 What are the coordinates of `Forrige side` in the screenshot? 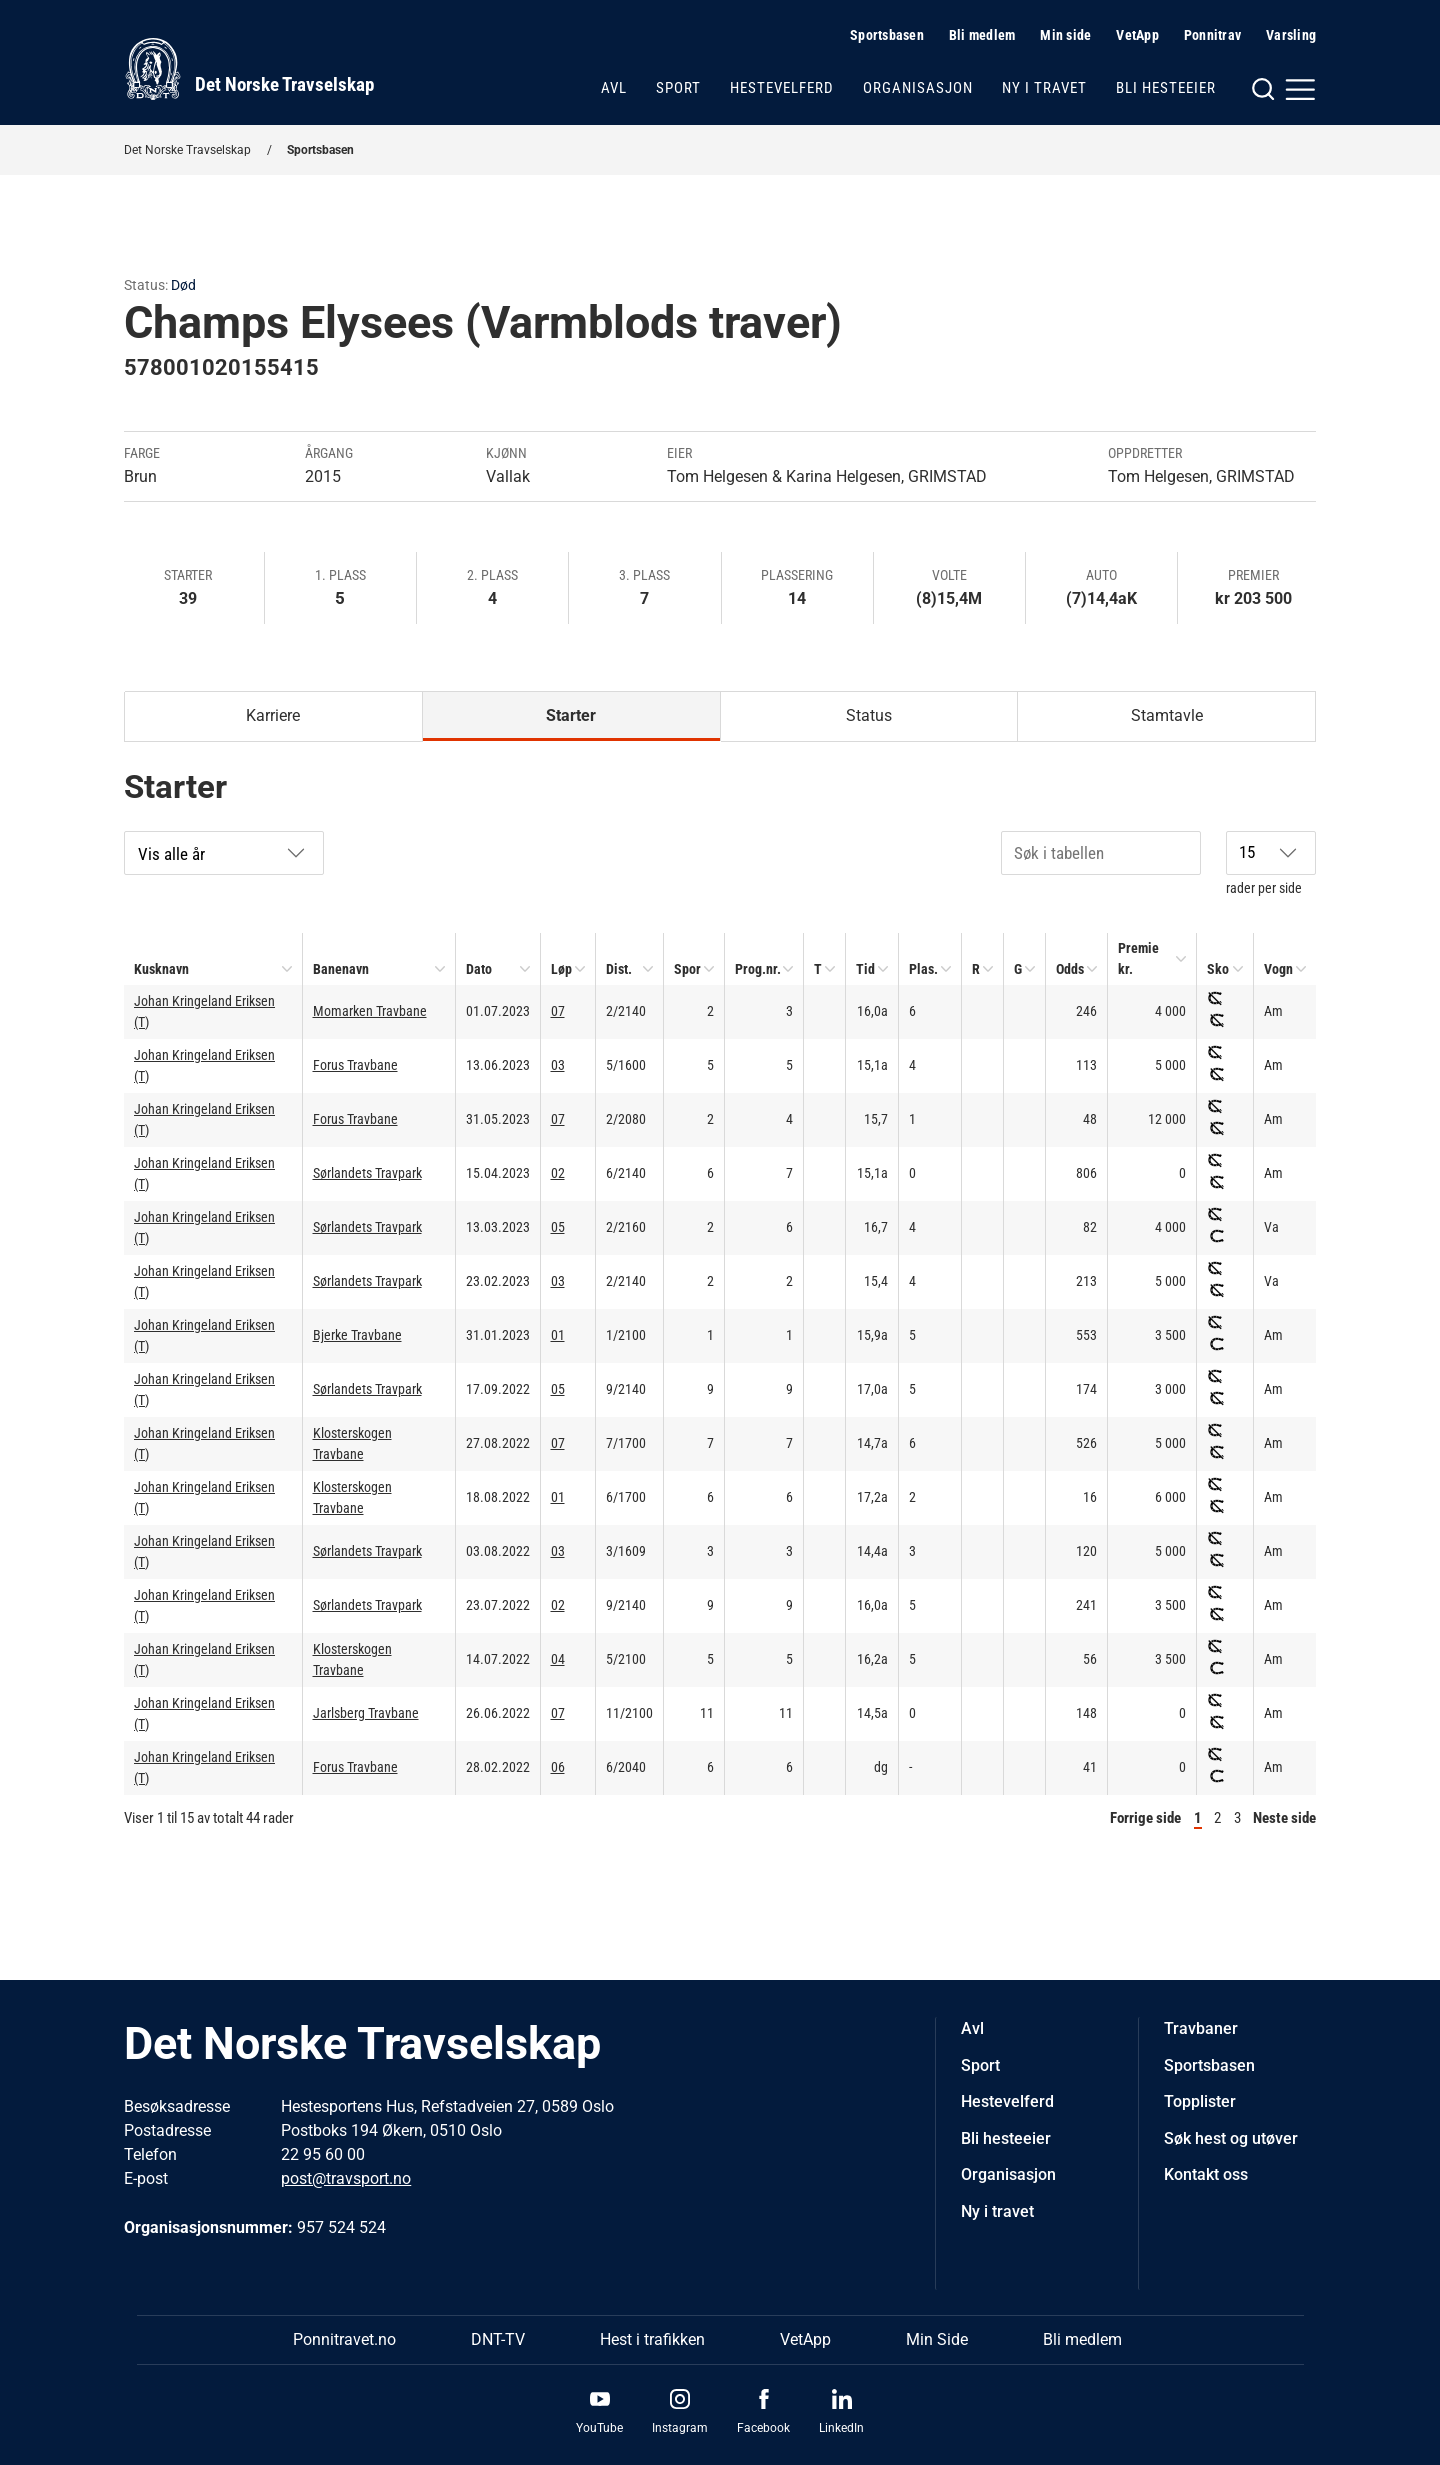 It's located at (1145, 1818).